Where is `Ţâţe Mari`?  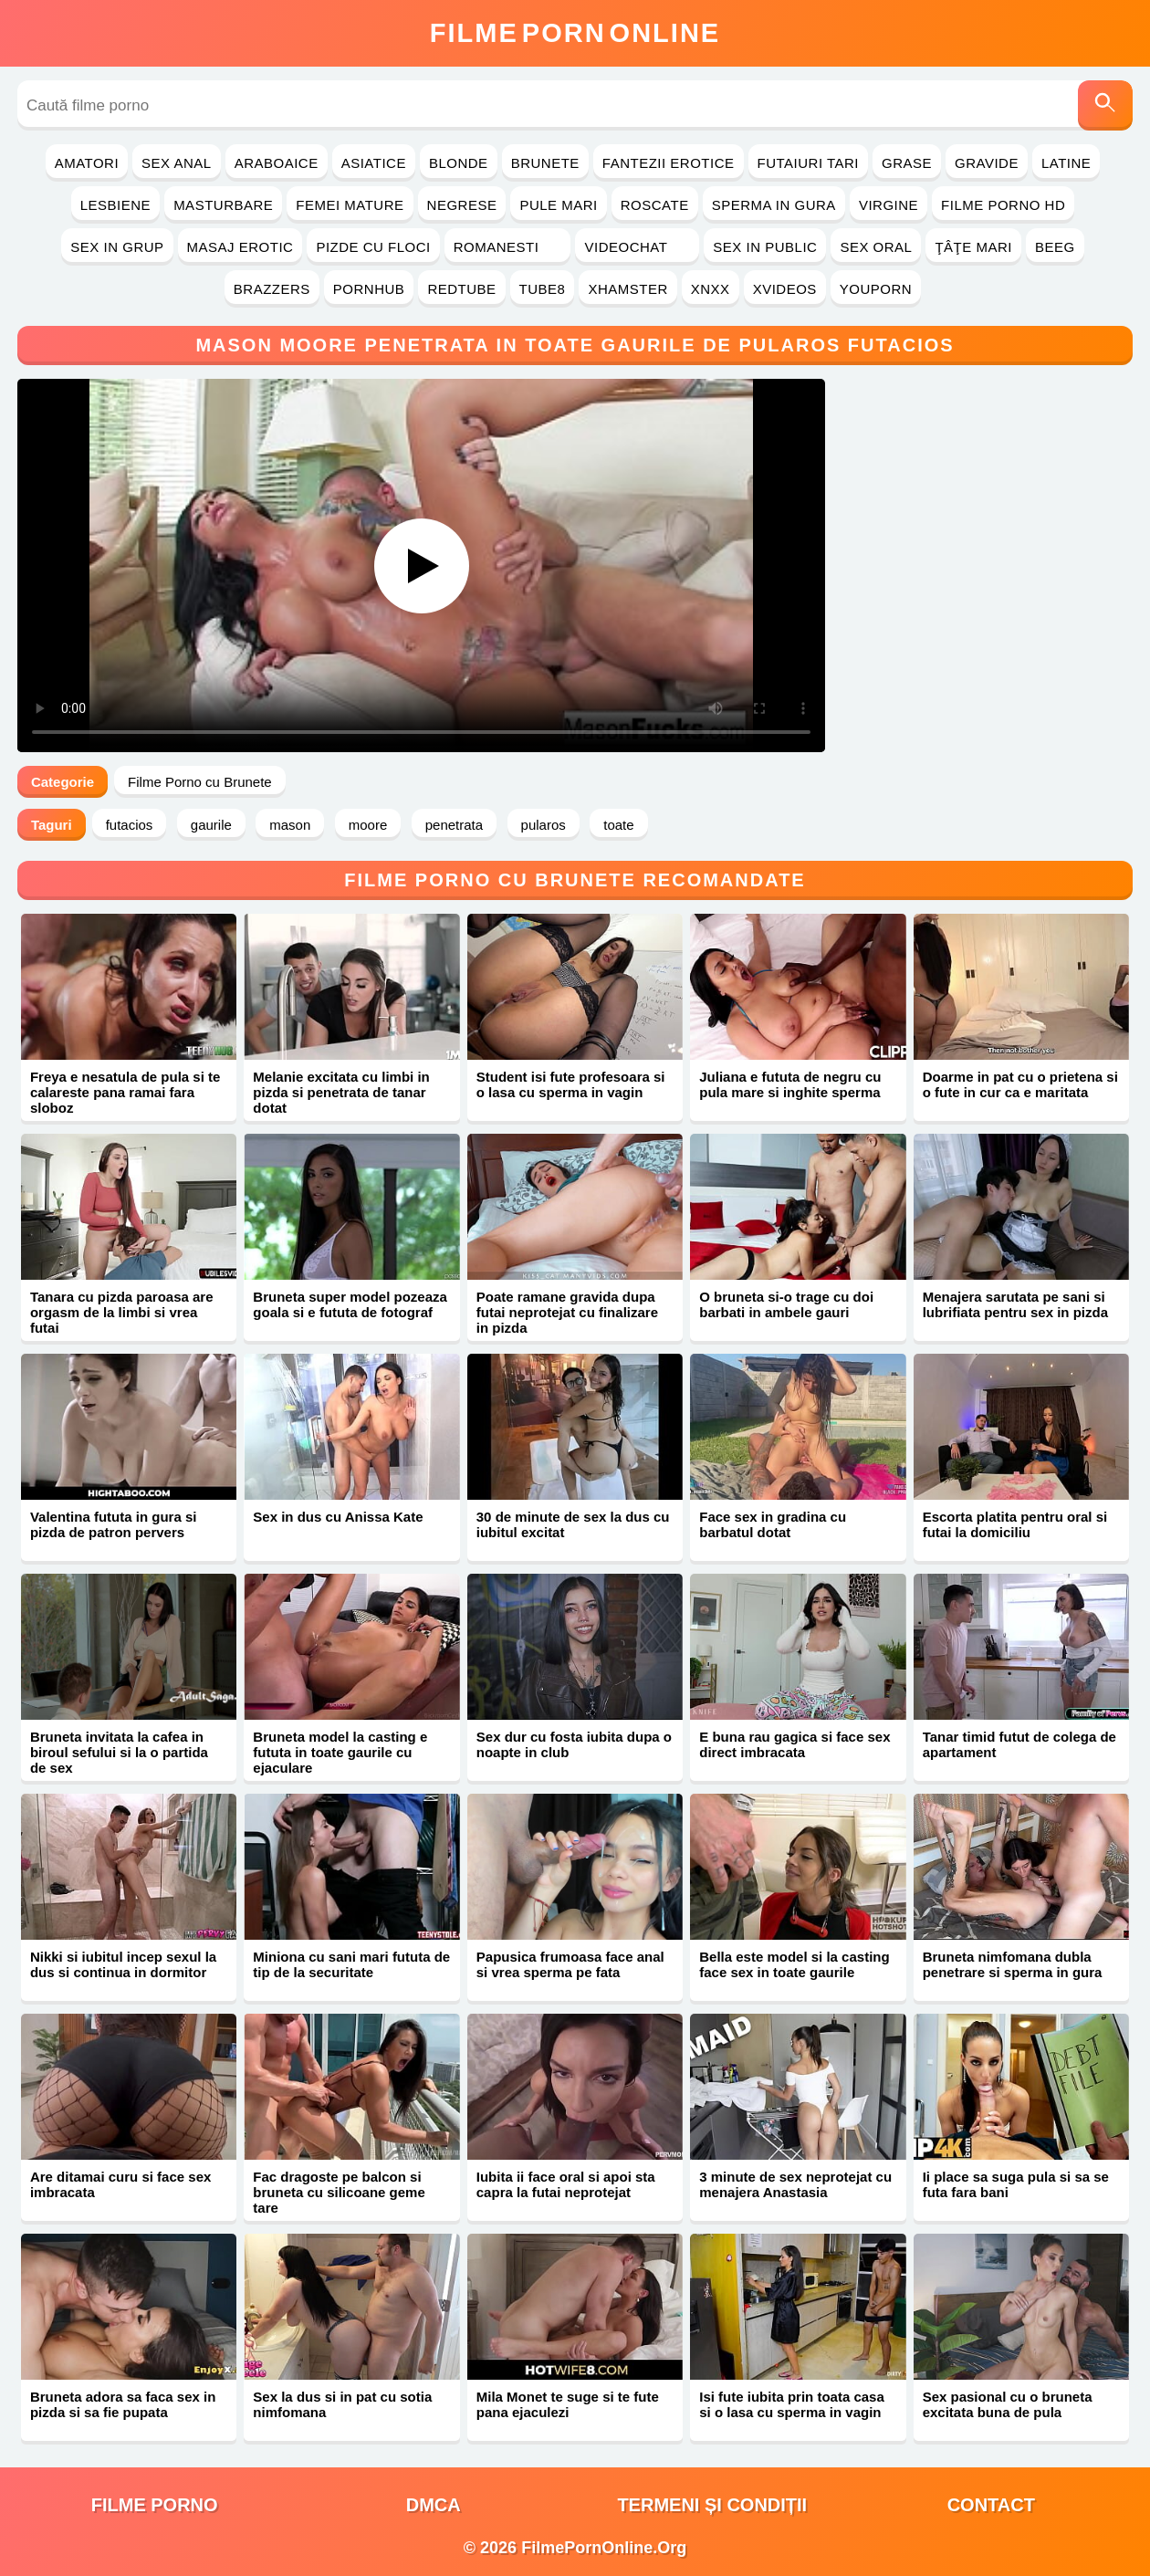 Ţâţe Mari is located at coordinates (973, 247).